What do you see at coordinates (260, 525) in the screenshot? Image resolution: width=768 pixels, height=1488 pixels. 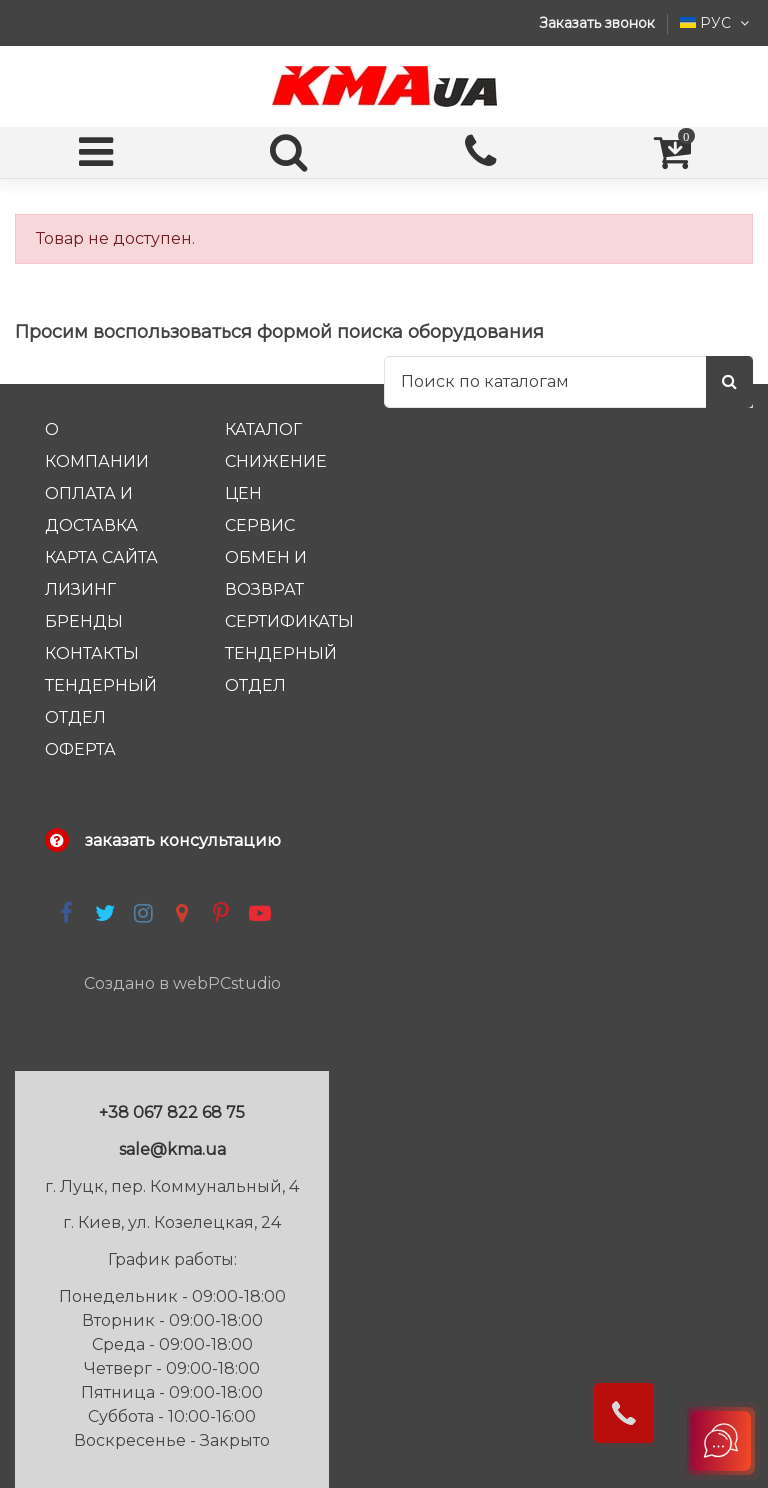 I see `Сервис` at bounding box center [260, 525].